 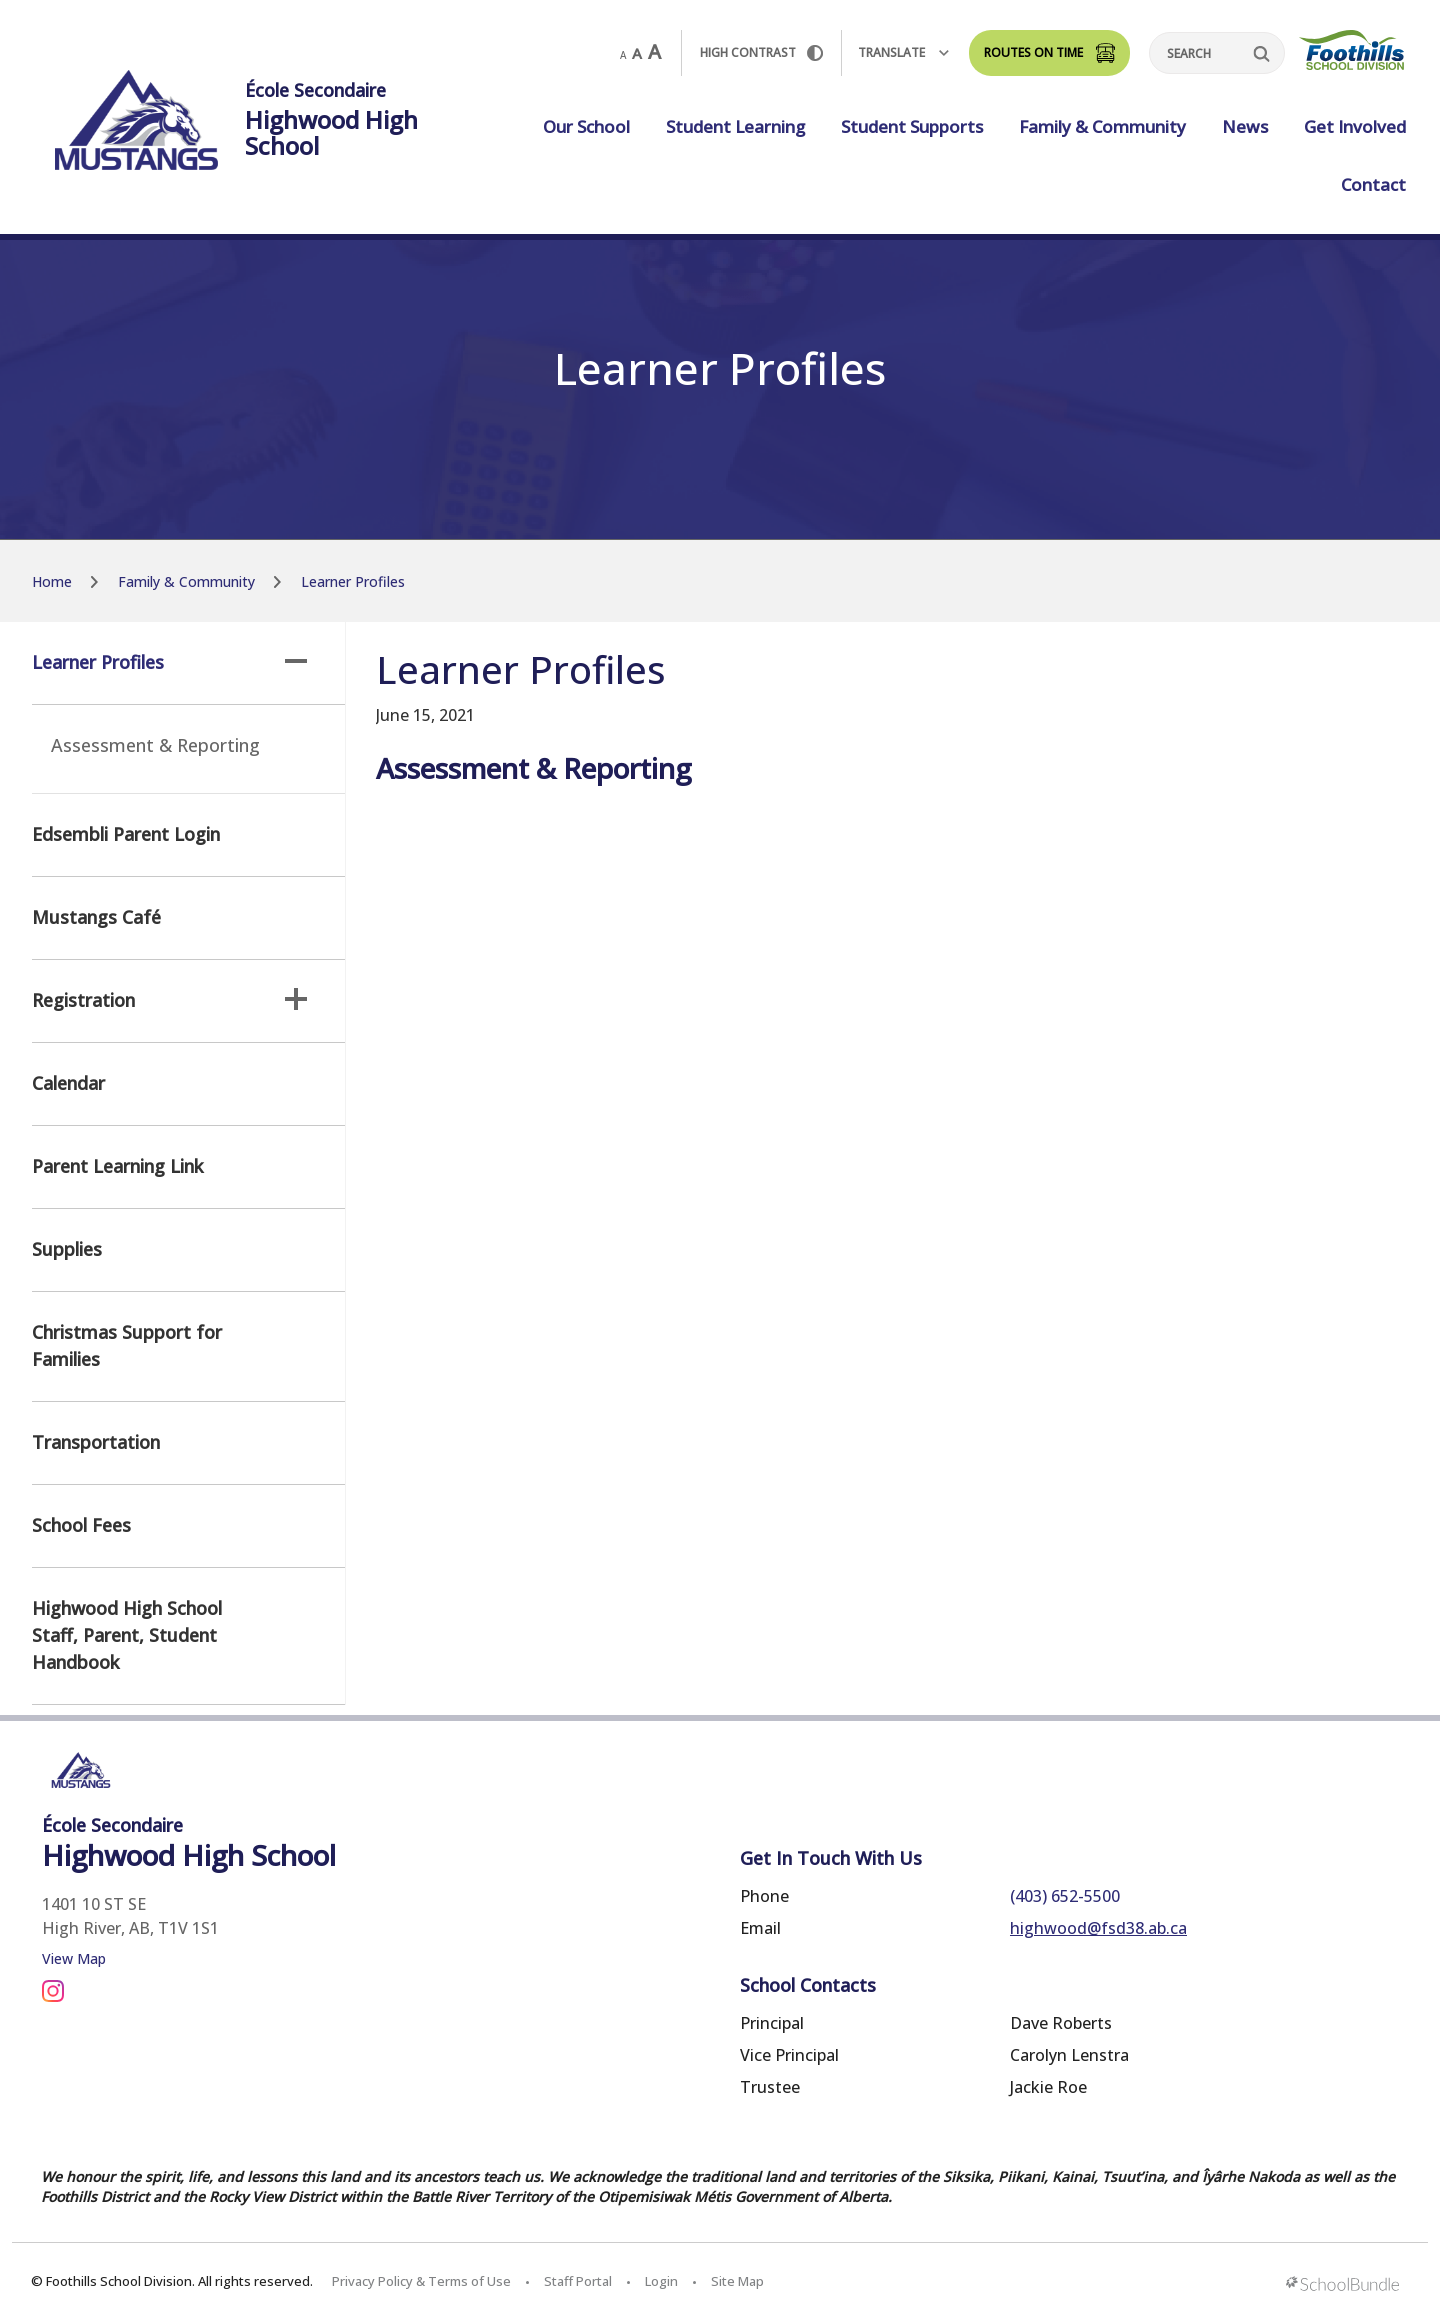 I want to click on Learner Profiles, so click(x=169, y=662).